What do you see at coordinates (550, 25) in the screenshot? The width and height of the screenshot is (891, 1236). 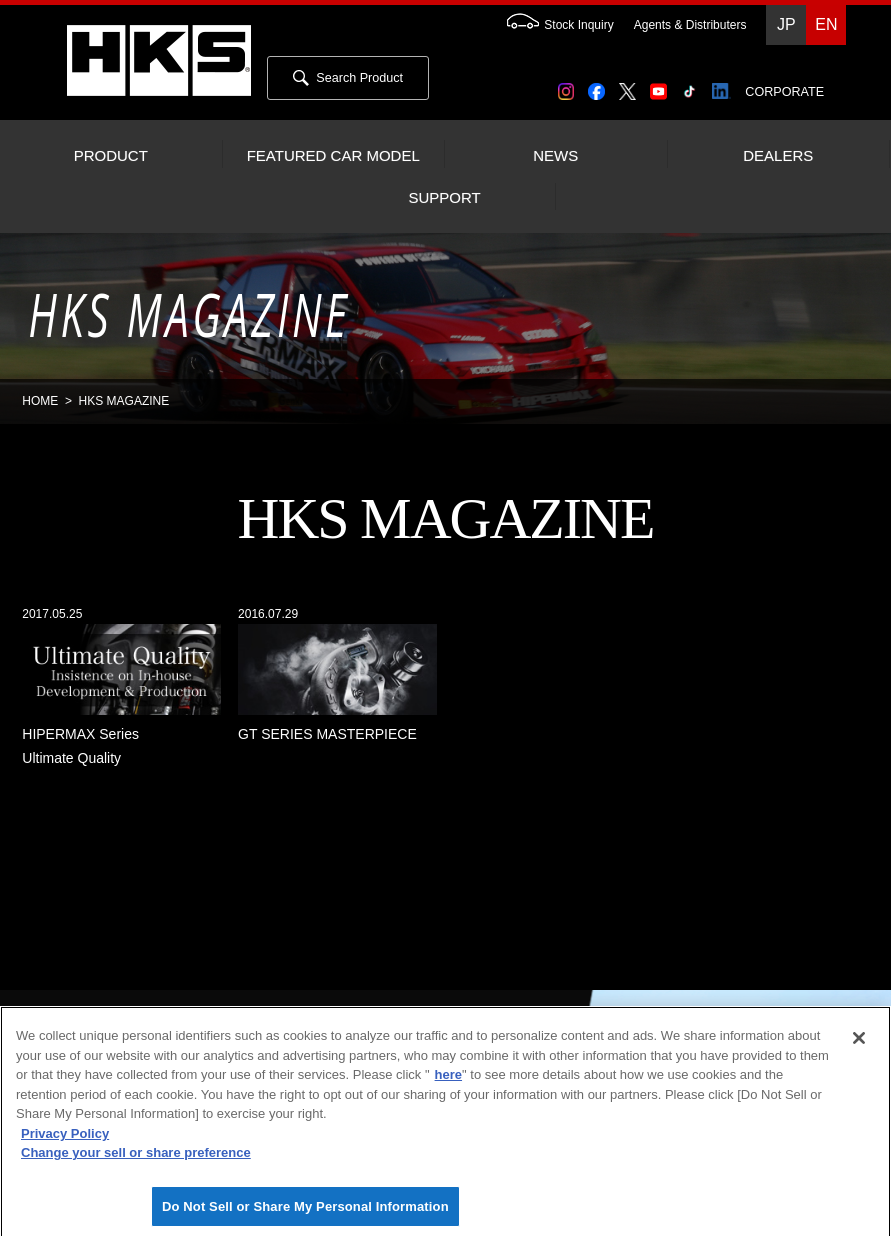 I see `Stock Inquiry` at bounding box center [550, 25].